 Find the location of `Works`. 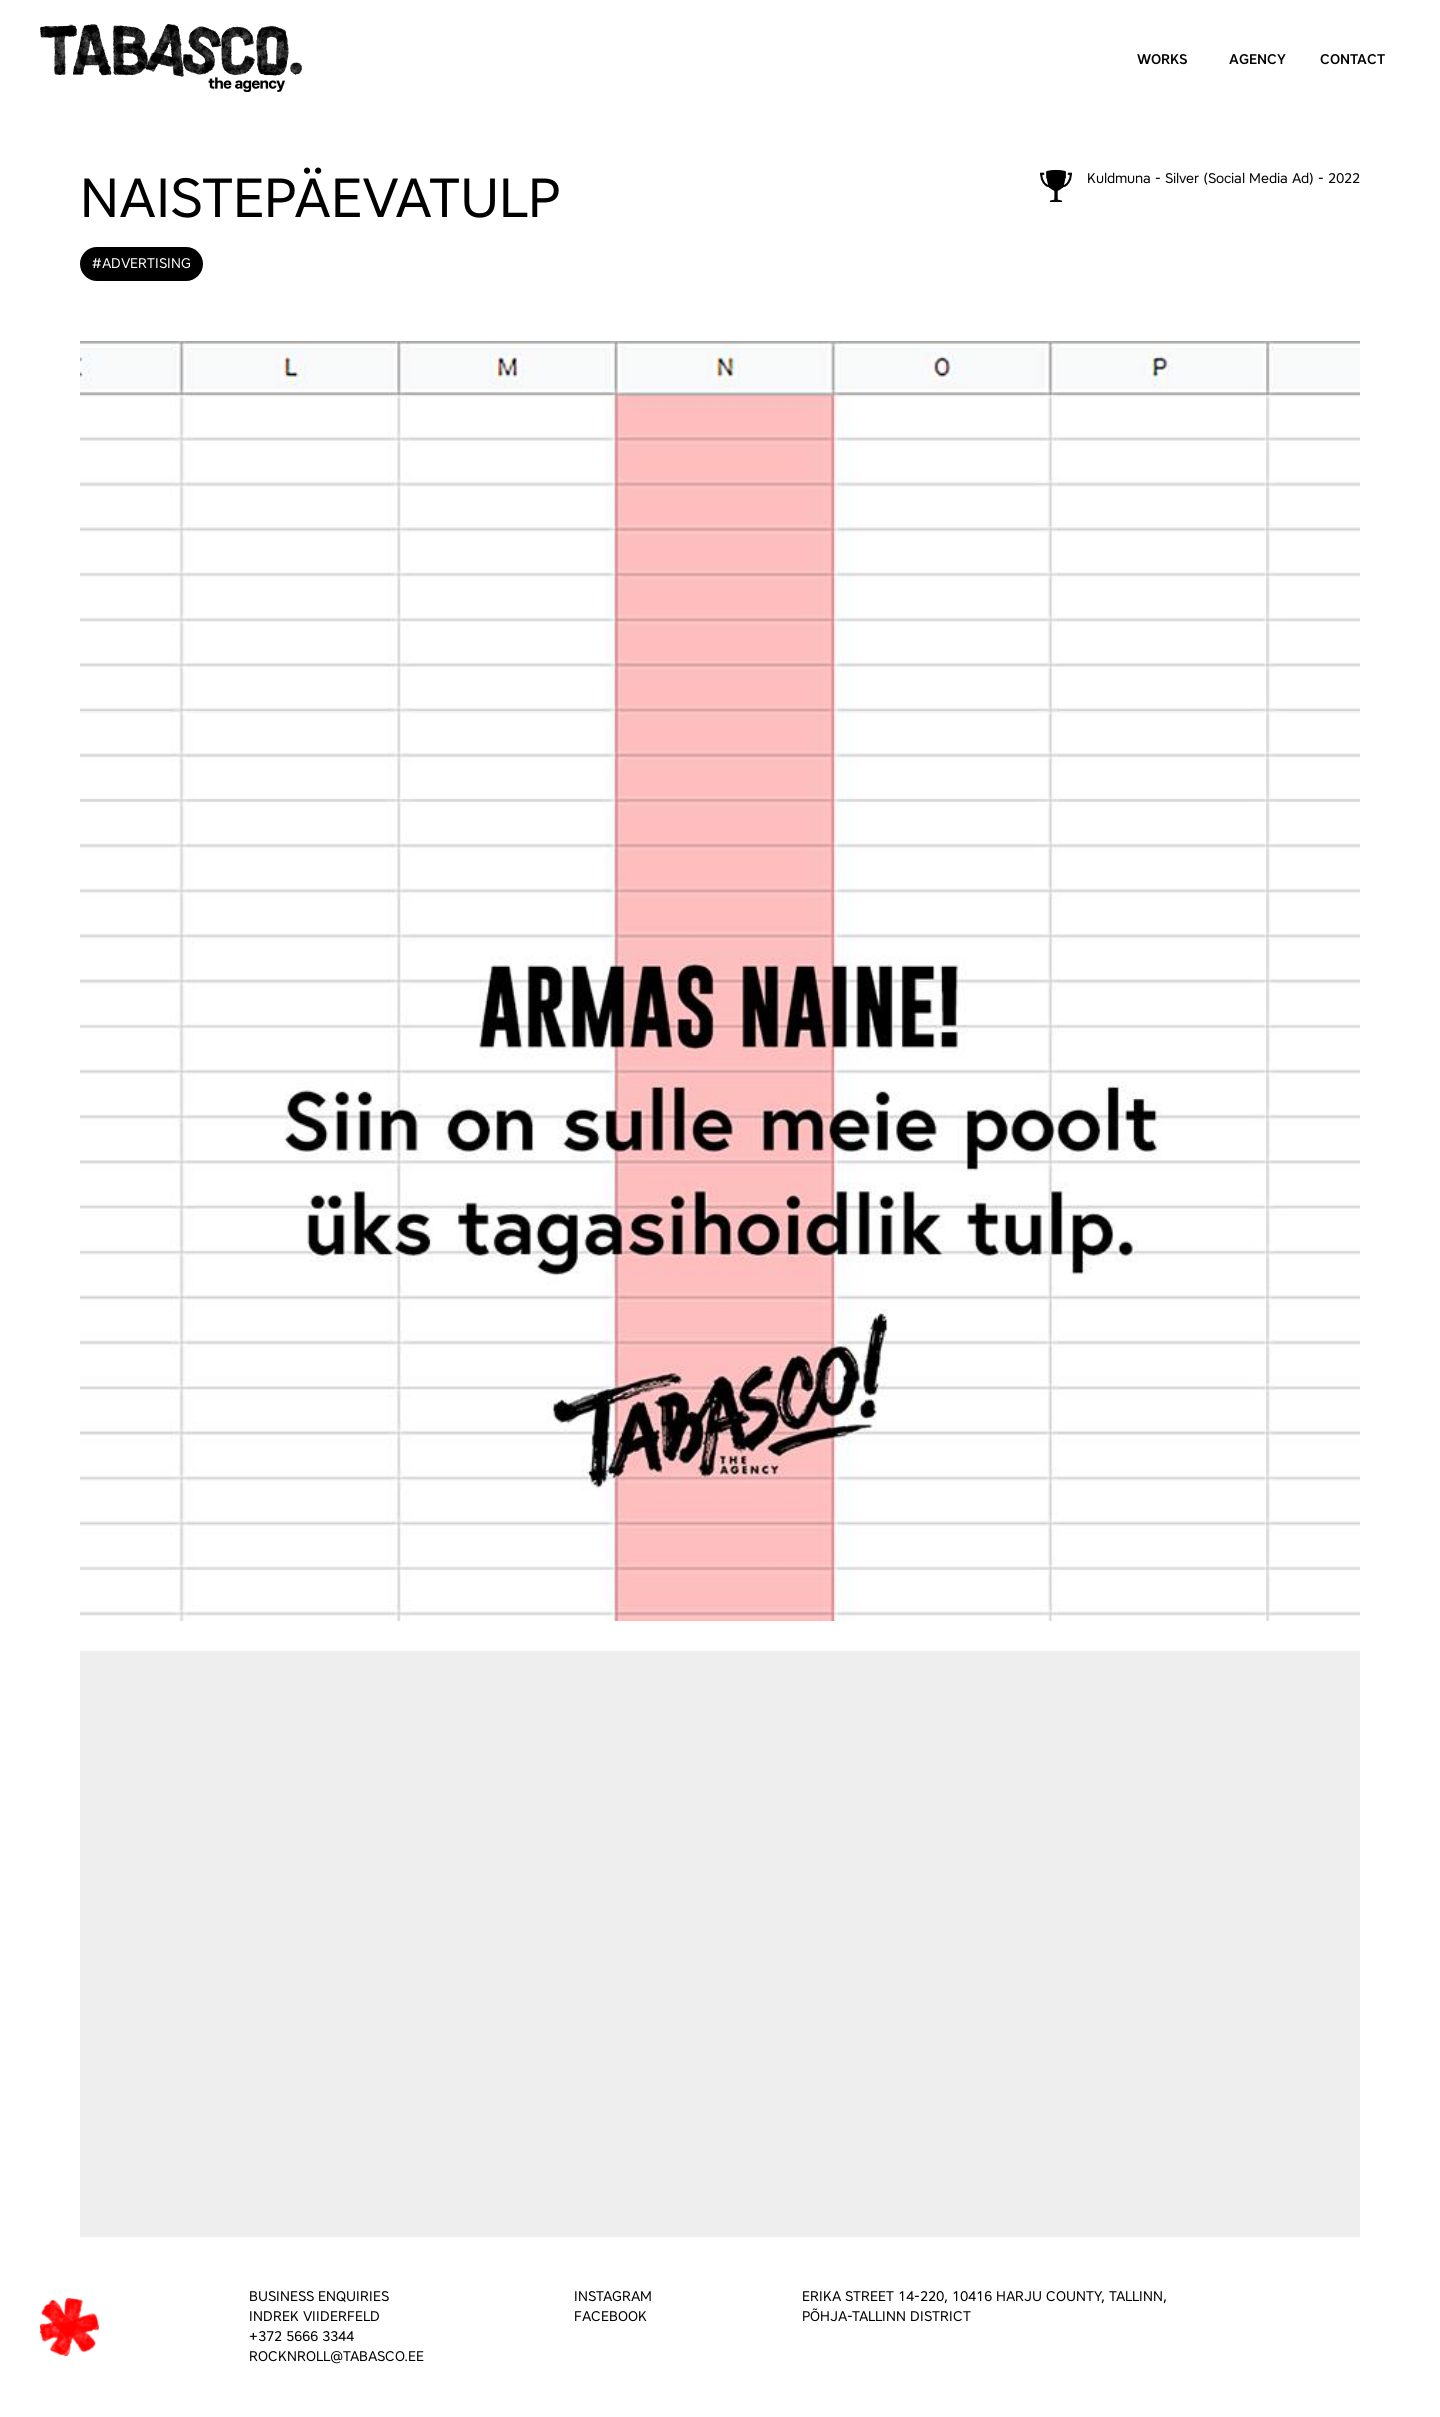

Works is located at coordinates (1162, 59).